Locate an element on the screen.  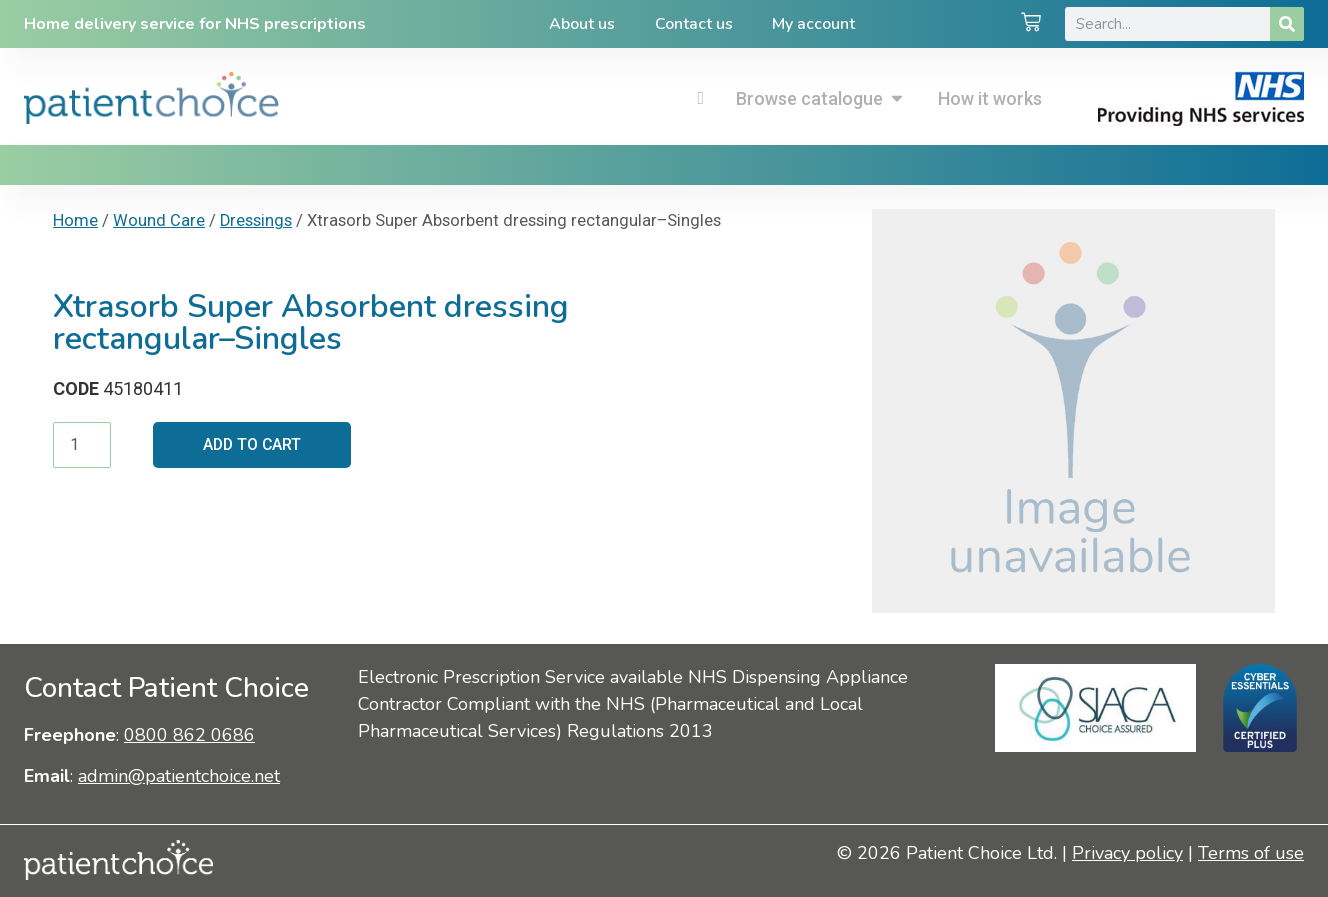
Privacy policy is located at coordinates (1127, 853).